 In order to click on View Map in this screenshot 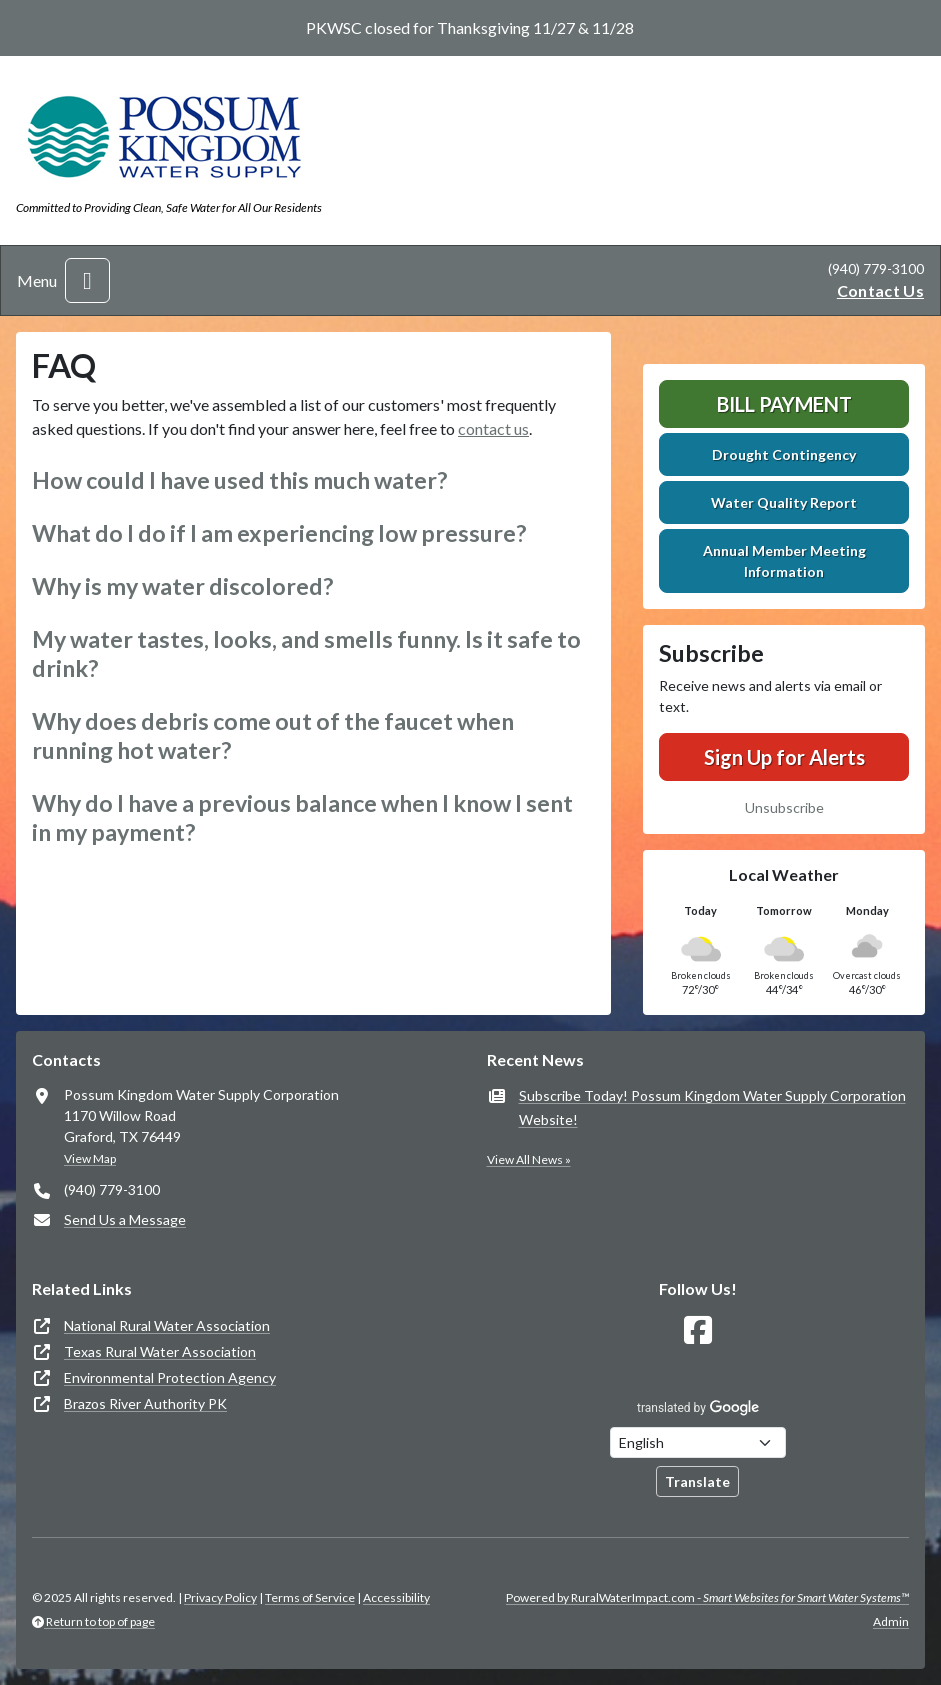, I will do `click(90, 1158)`.